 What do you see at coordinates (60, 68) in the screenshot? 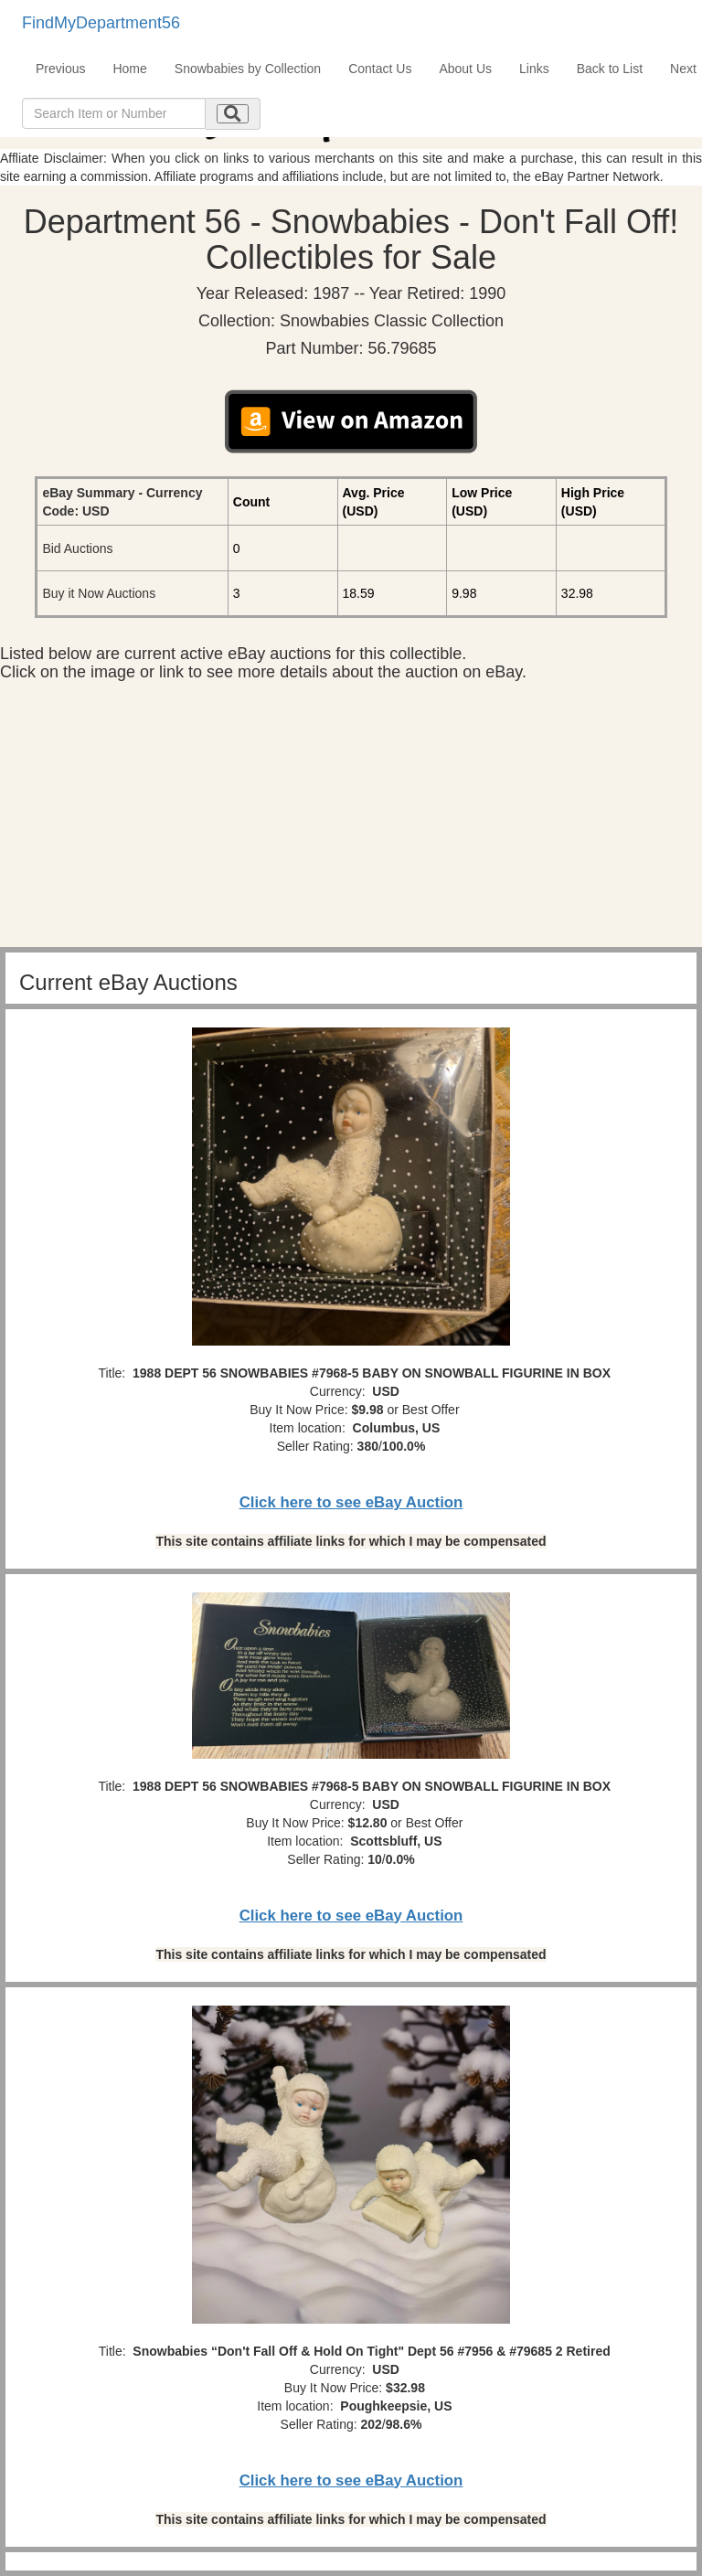
I see `Previous` at bounding box center [60, 68].